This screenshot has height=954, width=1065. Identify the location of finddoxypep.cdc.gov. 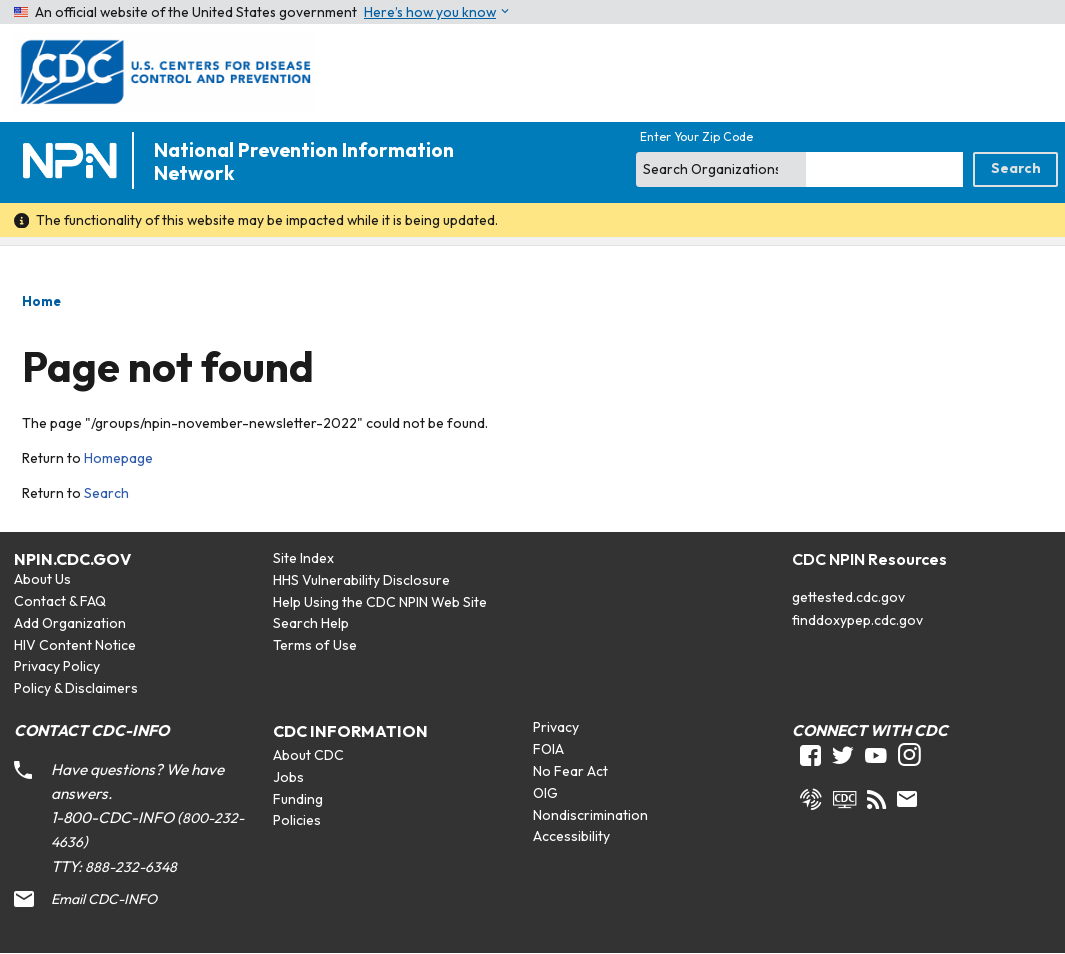
(857, 620).